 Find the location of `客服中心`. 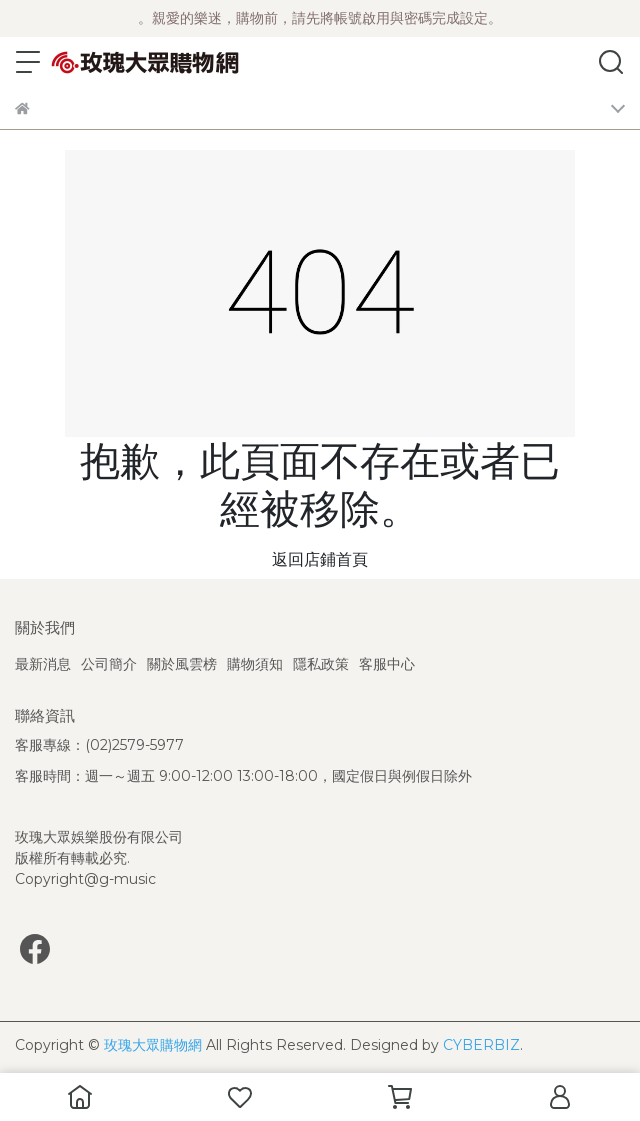

客服中心 is located at coordinates (387, 664).